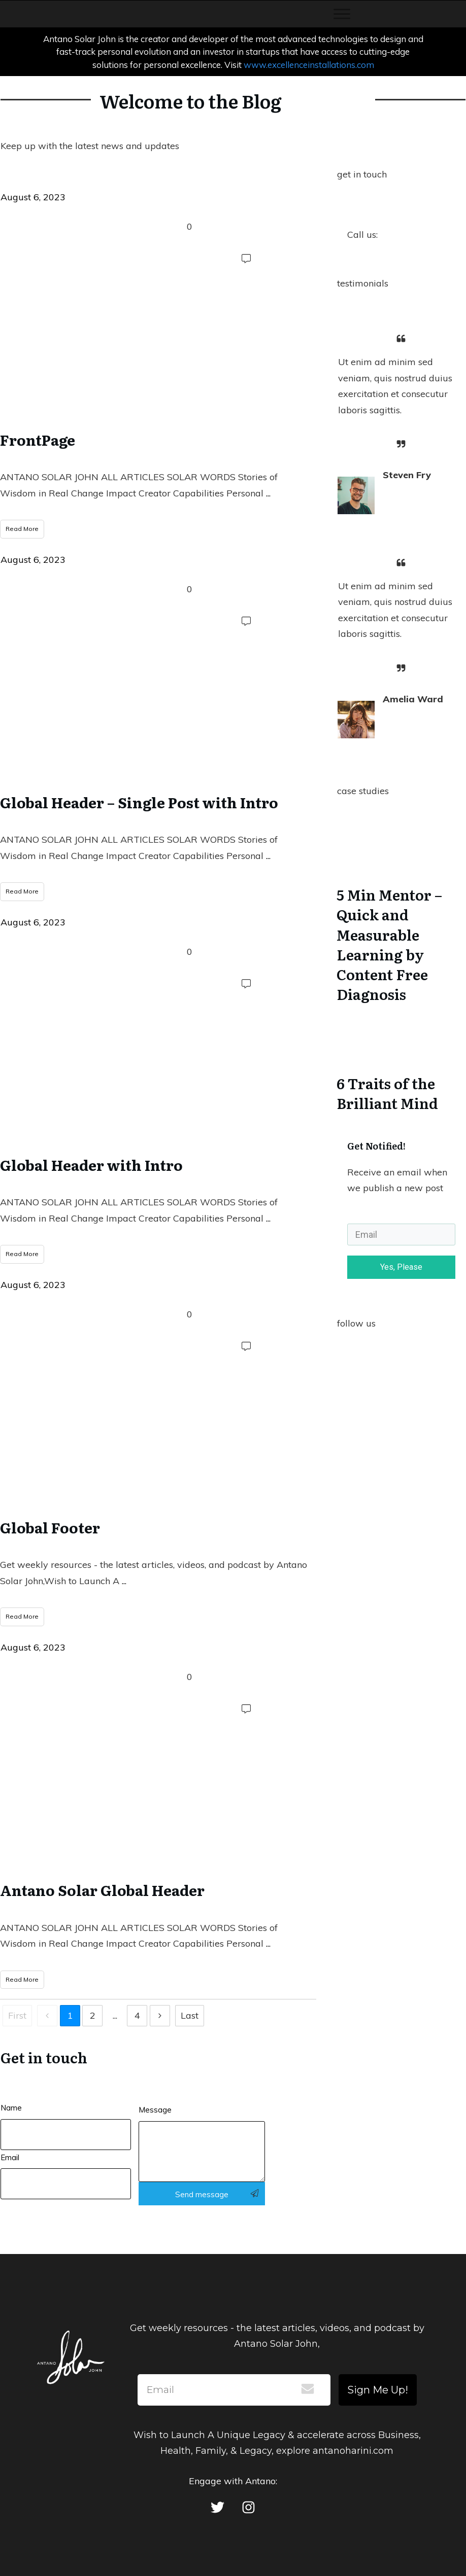 The width and height of the screenshot is (466, 2576). Describe the element at coordinates (401, 1267) in the screenshot. I see `Yes, Please` at that location.